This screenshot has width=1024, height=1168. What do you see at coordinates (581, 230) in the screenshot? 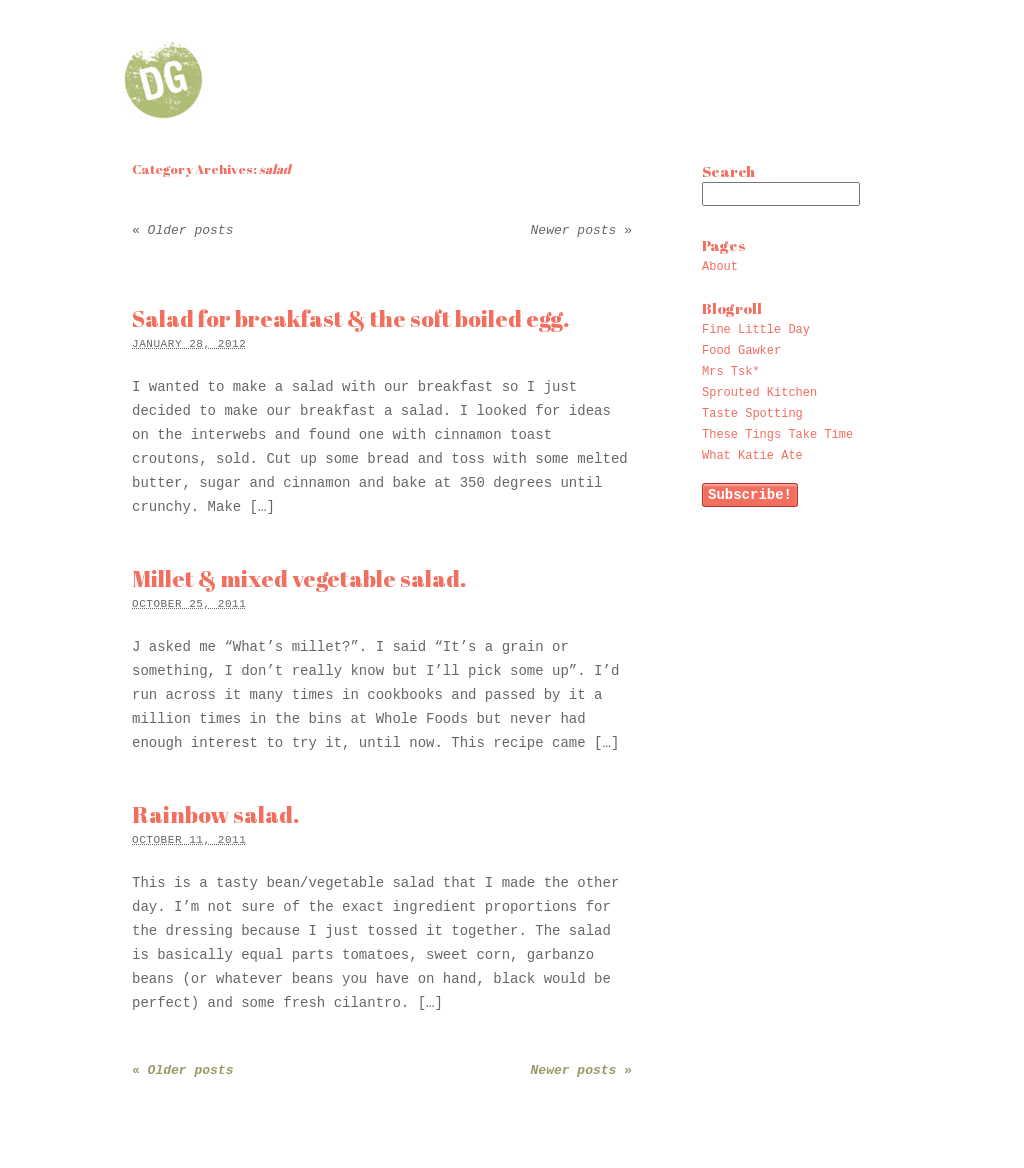
I see `Newer posts` at bounding box center [581, 230].